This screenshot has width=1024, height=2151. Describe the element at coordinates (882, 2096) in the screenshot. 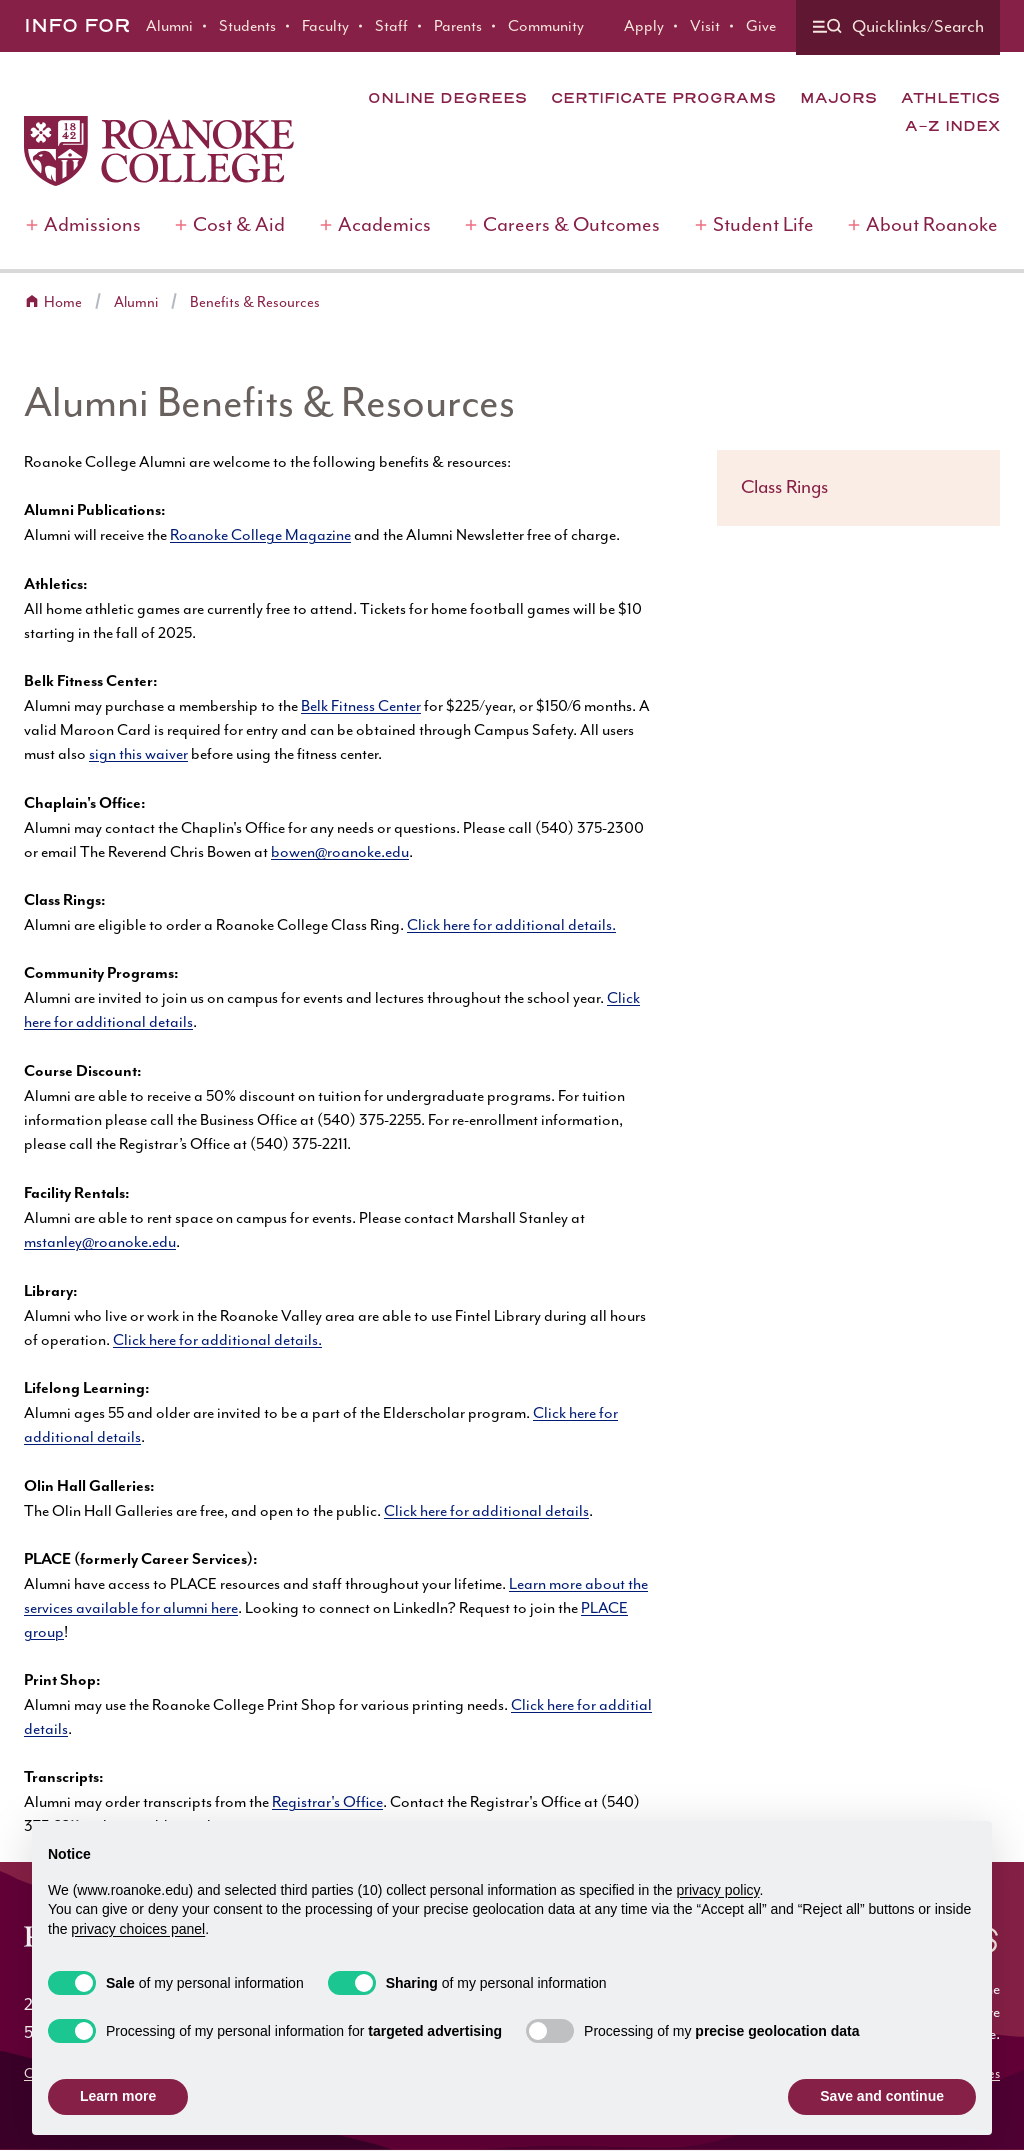

I see `Save and continue [button]` at that location.